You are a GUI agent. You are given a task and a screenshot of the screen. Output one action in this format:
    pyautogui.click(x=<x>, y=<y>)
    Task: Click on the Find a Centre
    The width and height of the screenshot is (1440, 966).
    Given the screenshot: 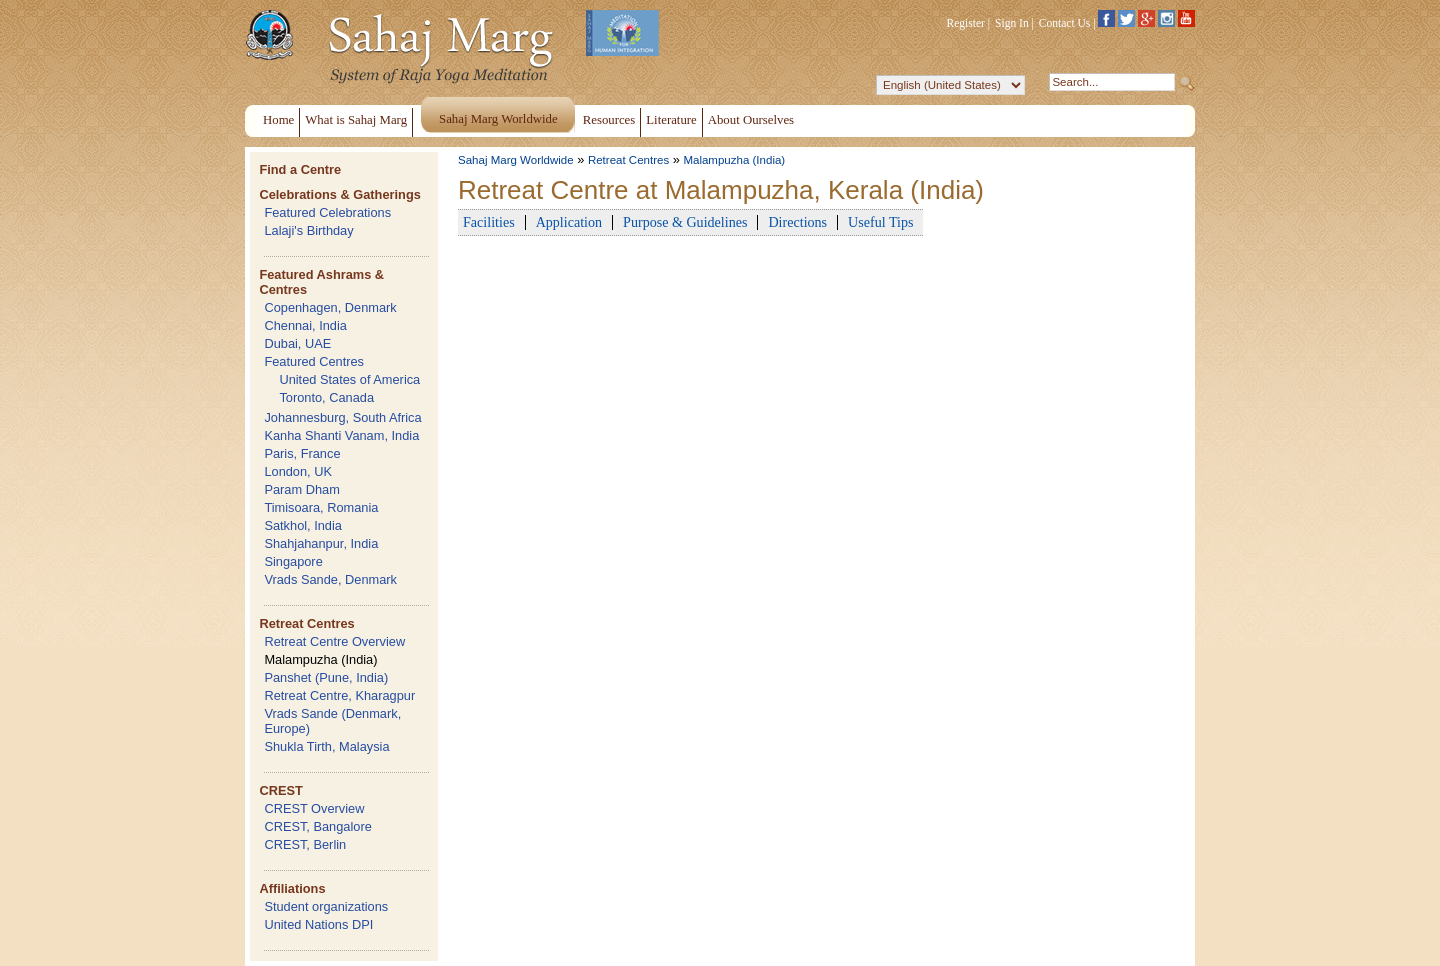 What is the action you would take?
    pyautogui.click(x=300, y=169)
    